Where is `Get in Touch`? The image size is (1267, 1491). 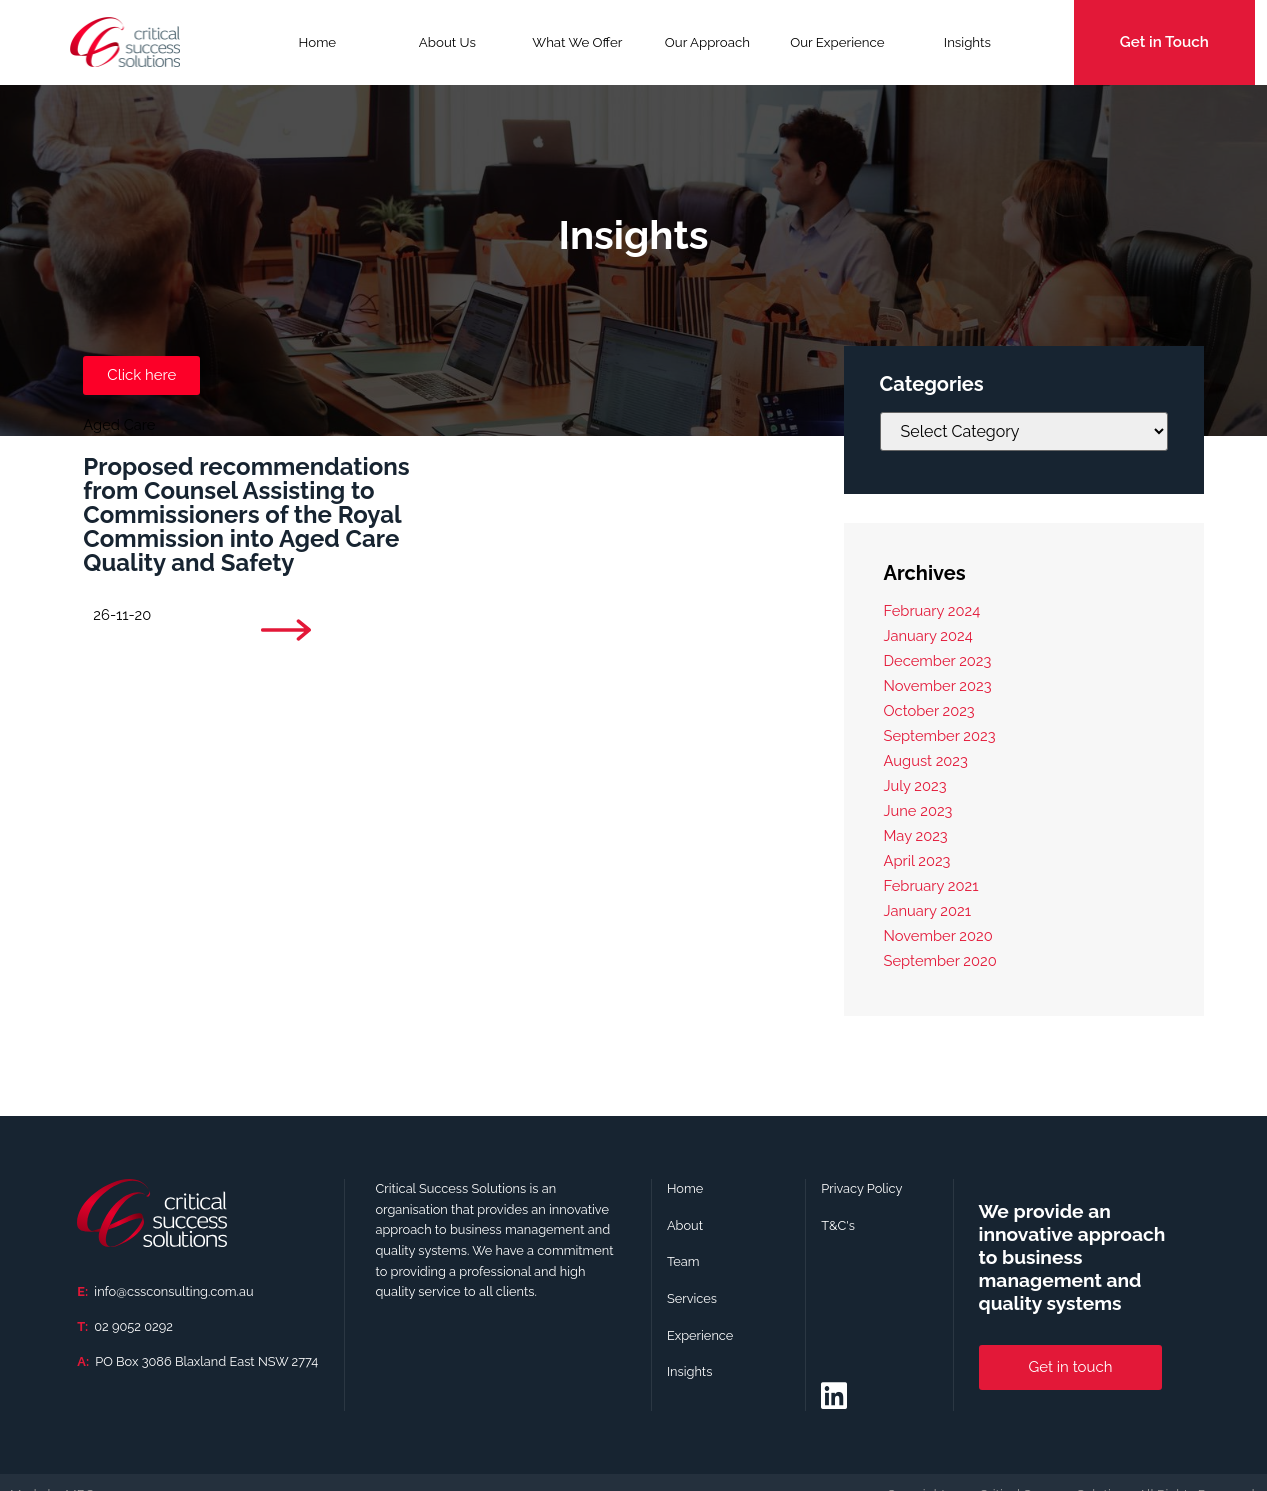
Get in Touch is located at coordinates (1164, 42).